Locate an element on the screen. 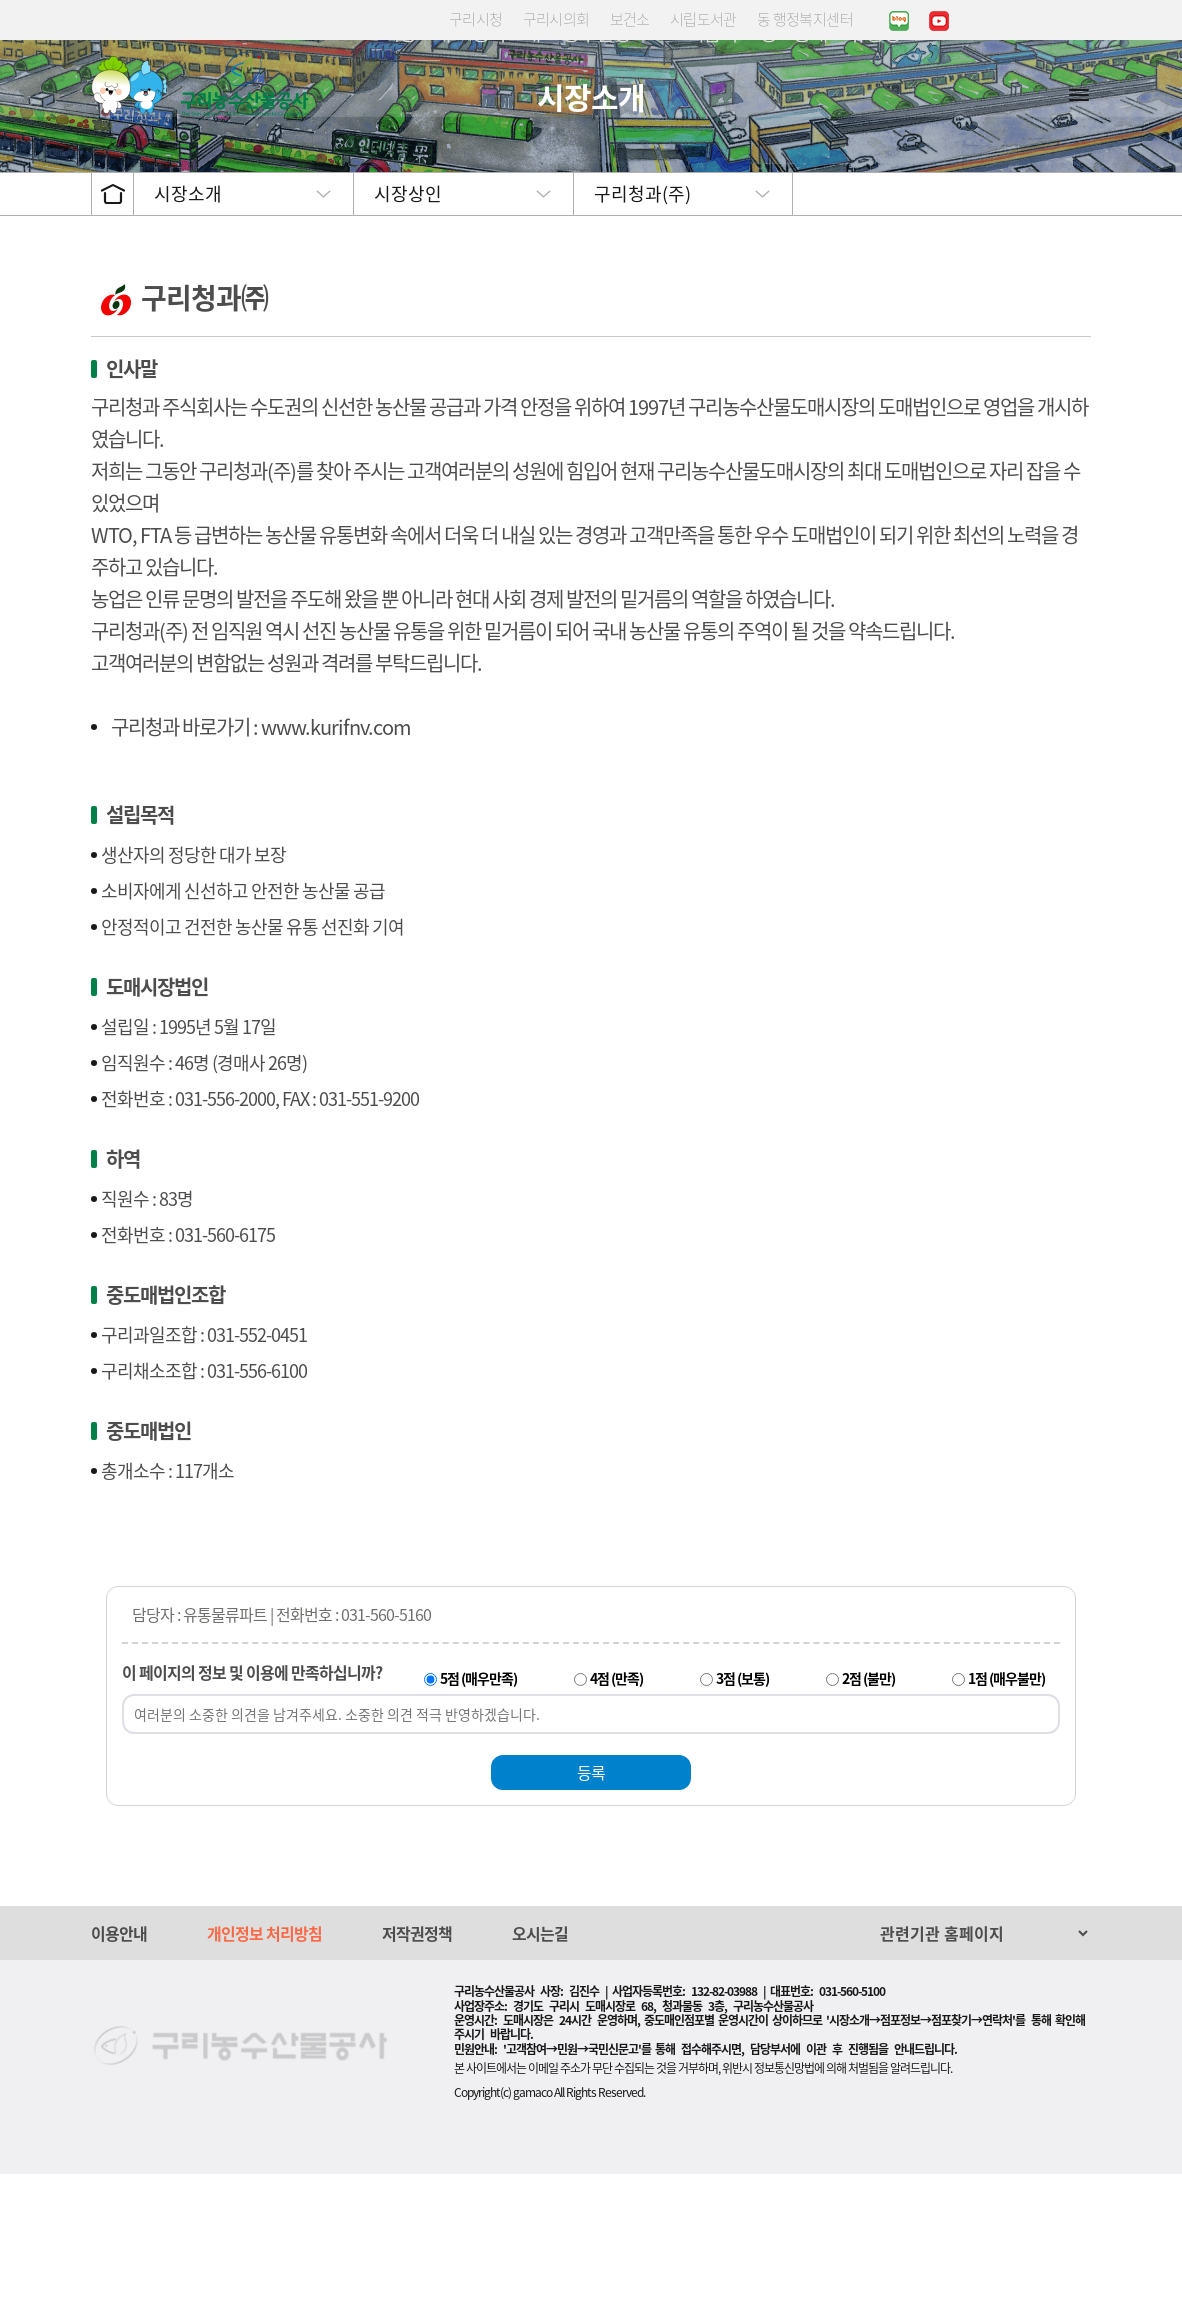 The height and width of the screenshot is (2303, 1182). 오시는길 is located at coordinates (540, 2062).